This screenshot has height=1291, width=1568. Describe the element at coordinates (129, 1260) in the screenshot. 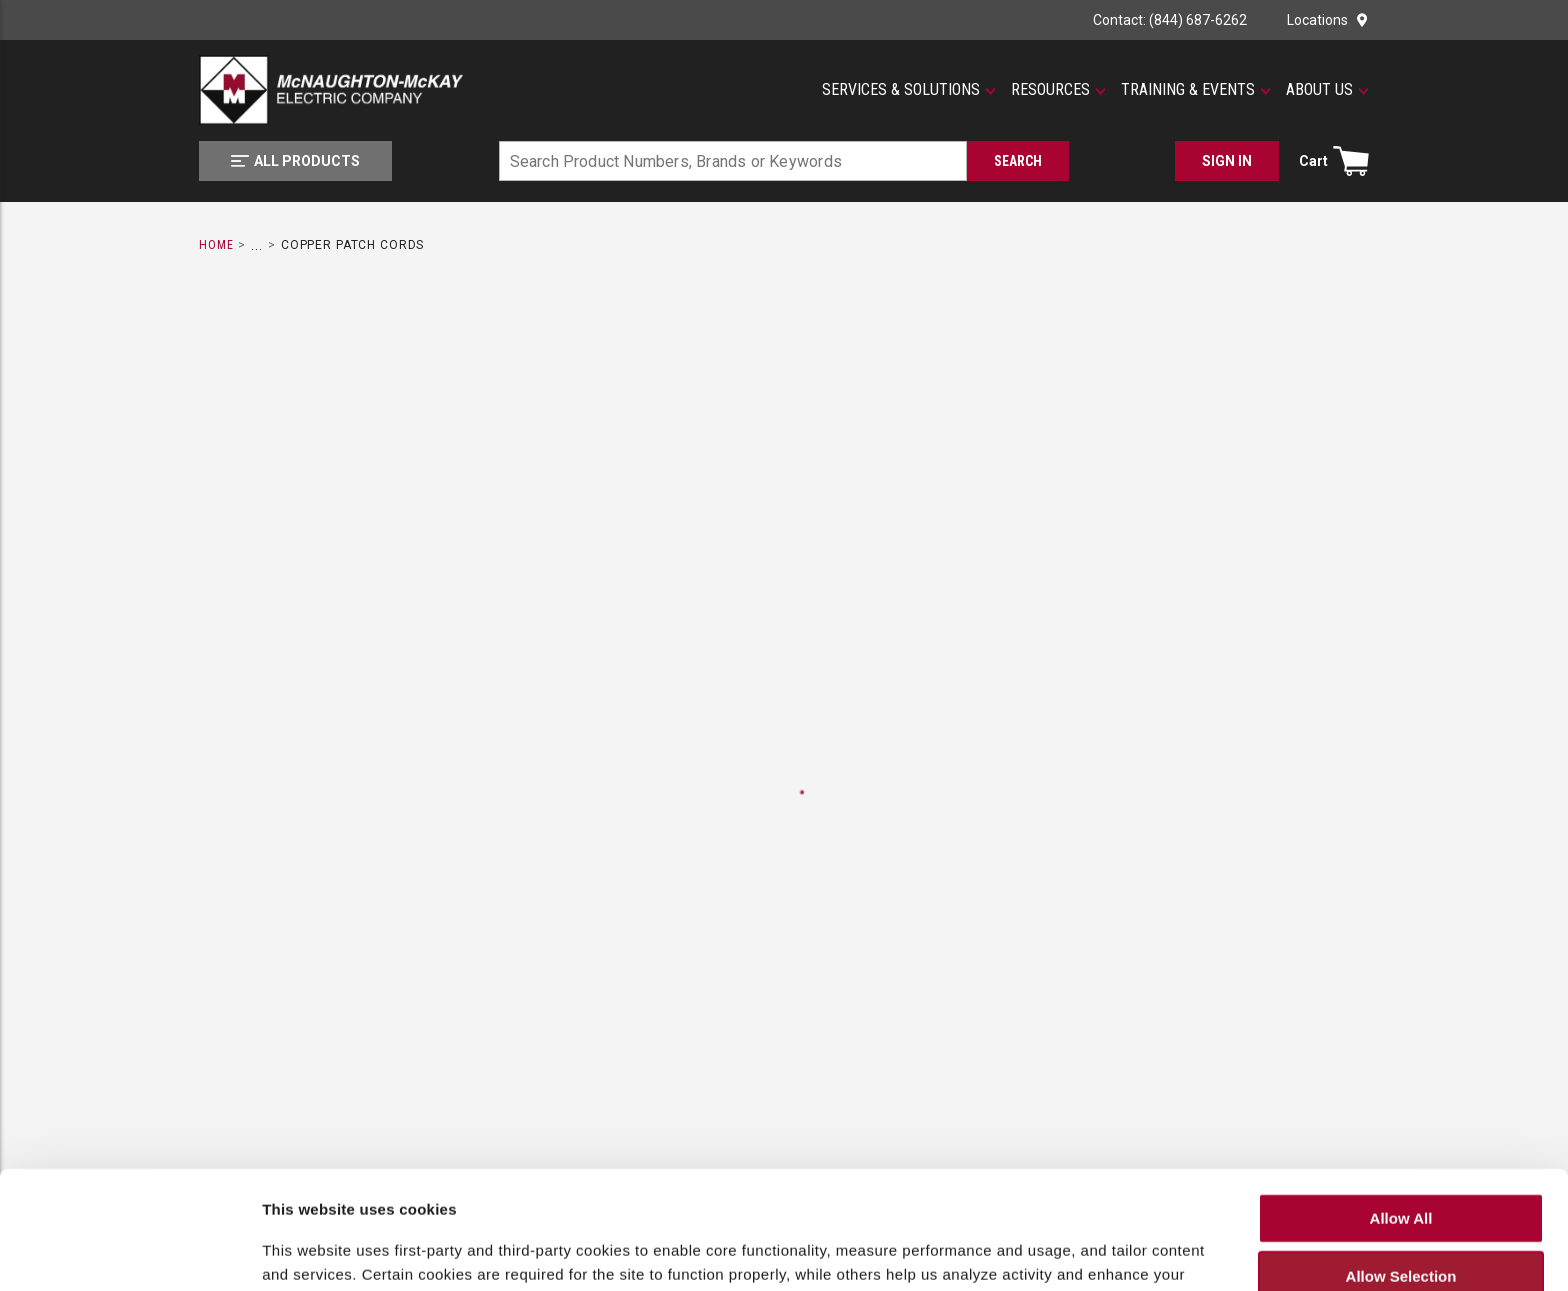

I see `[Cookiebot by Usercentrics - opens in a new window]` at that location.